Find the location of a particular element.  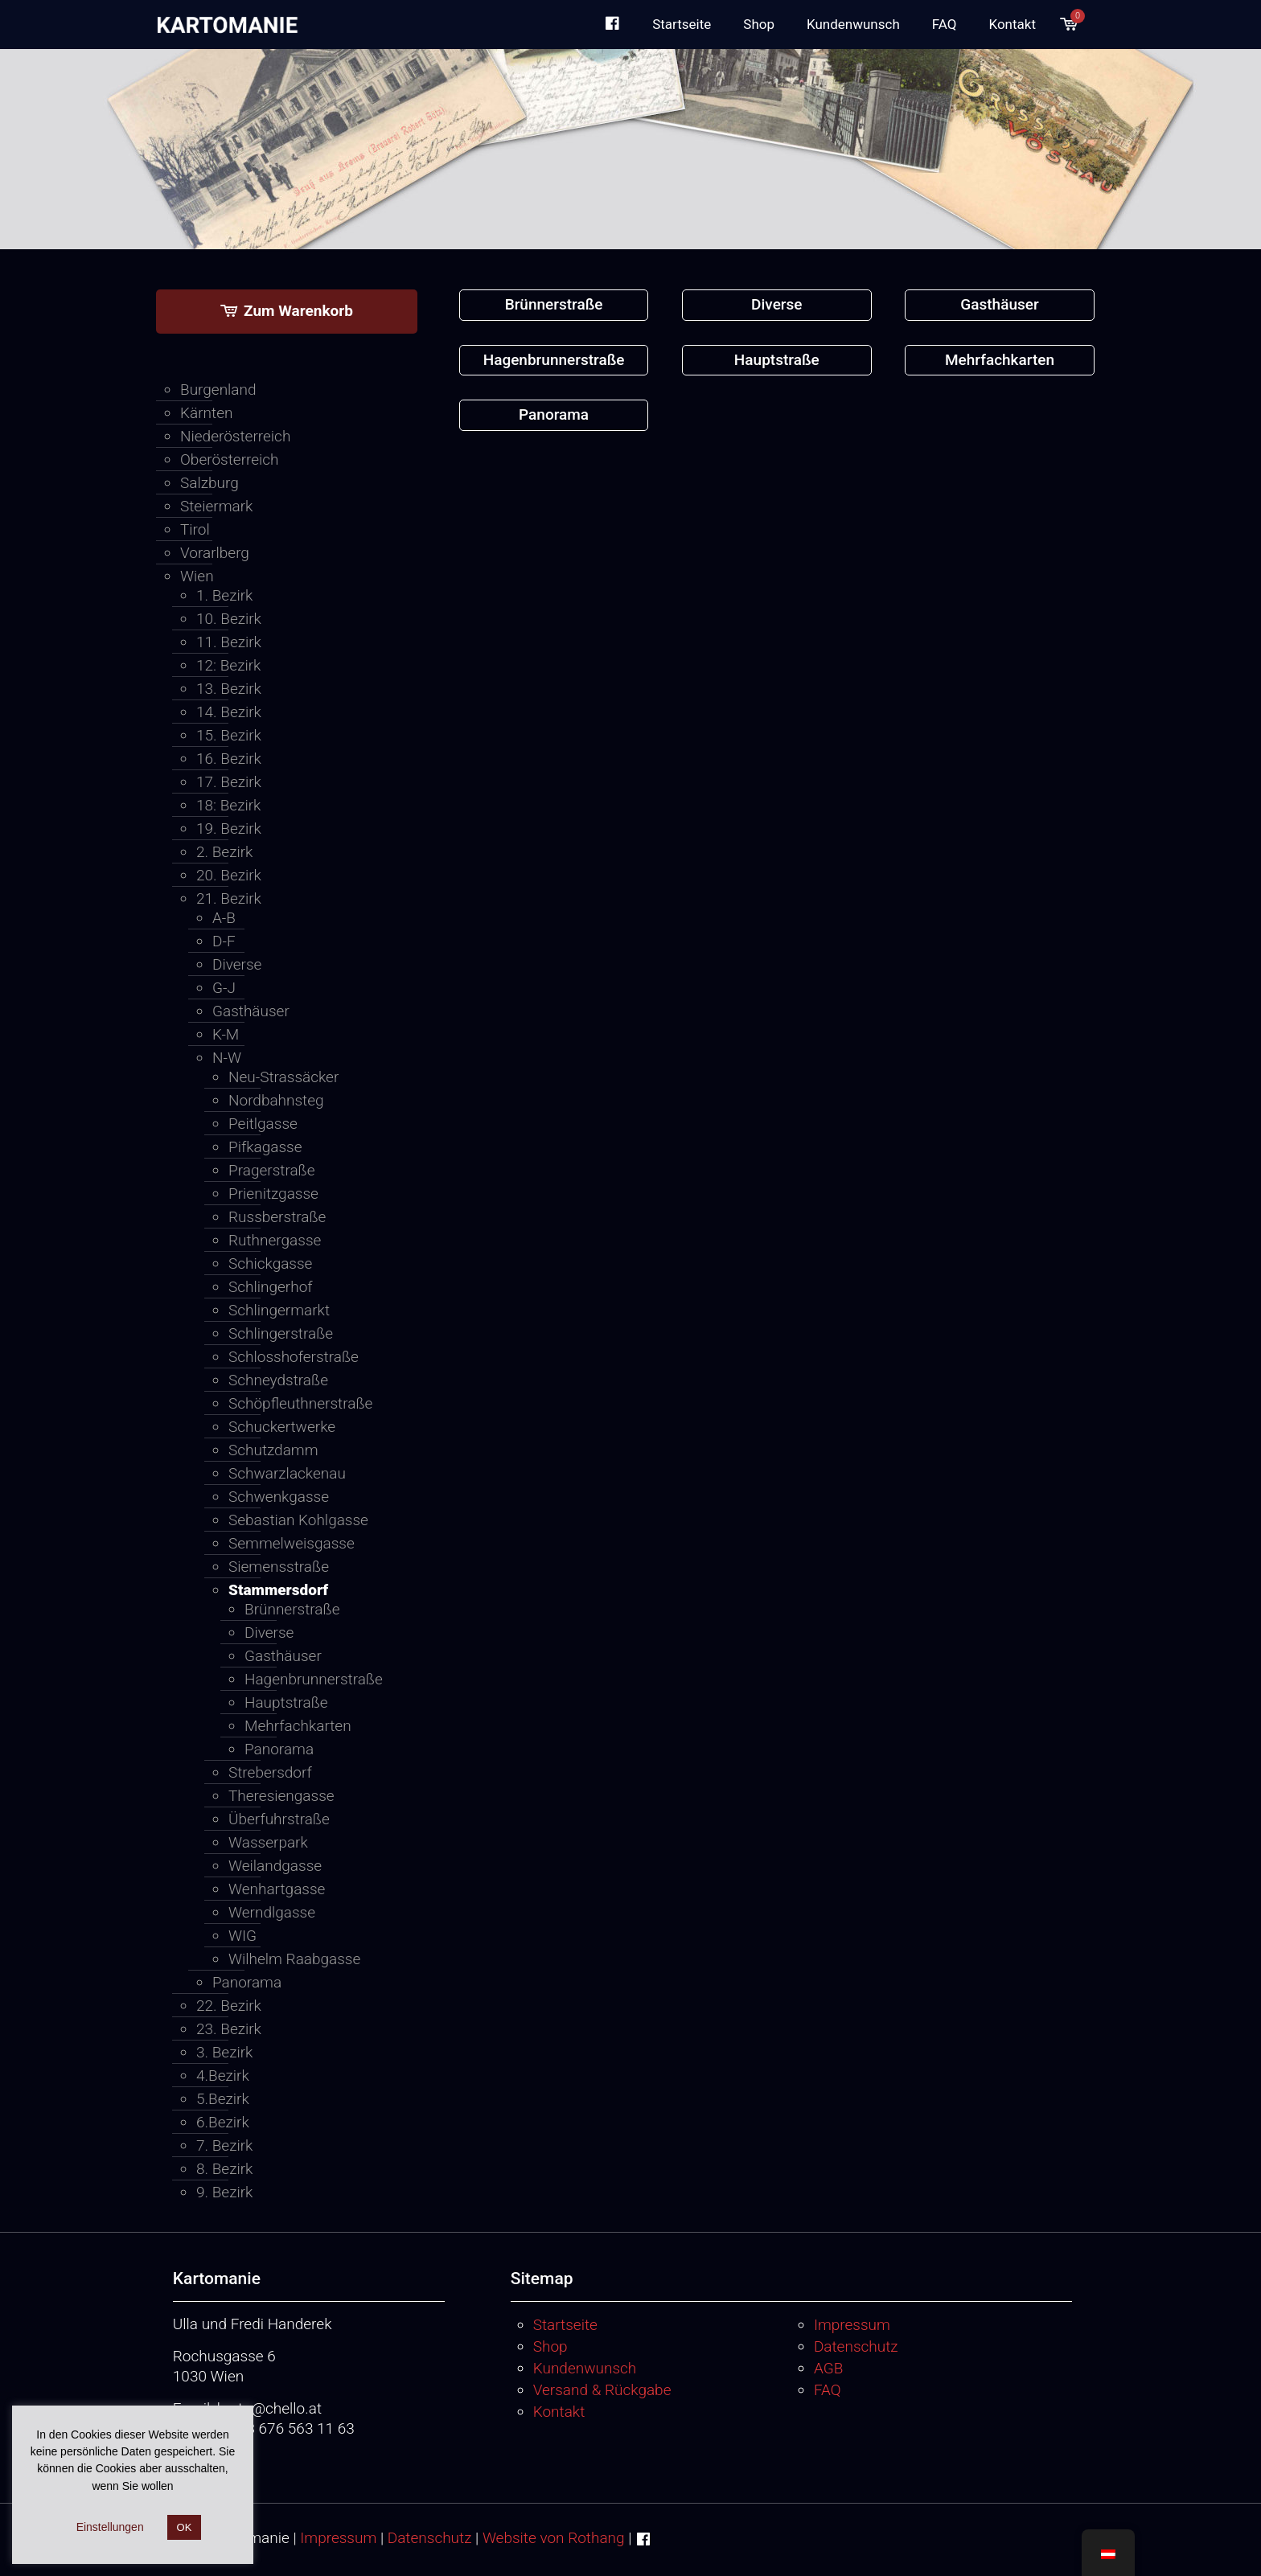

[Produktkategorie Brünnerstraße besuchen] is located at coordinates (554, 305).